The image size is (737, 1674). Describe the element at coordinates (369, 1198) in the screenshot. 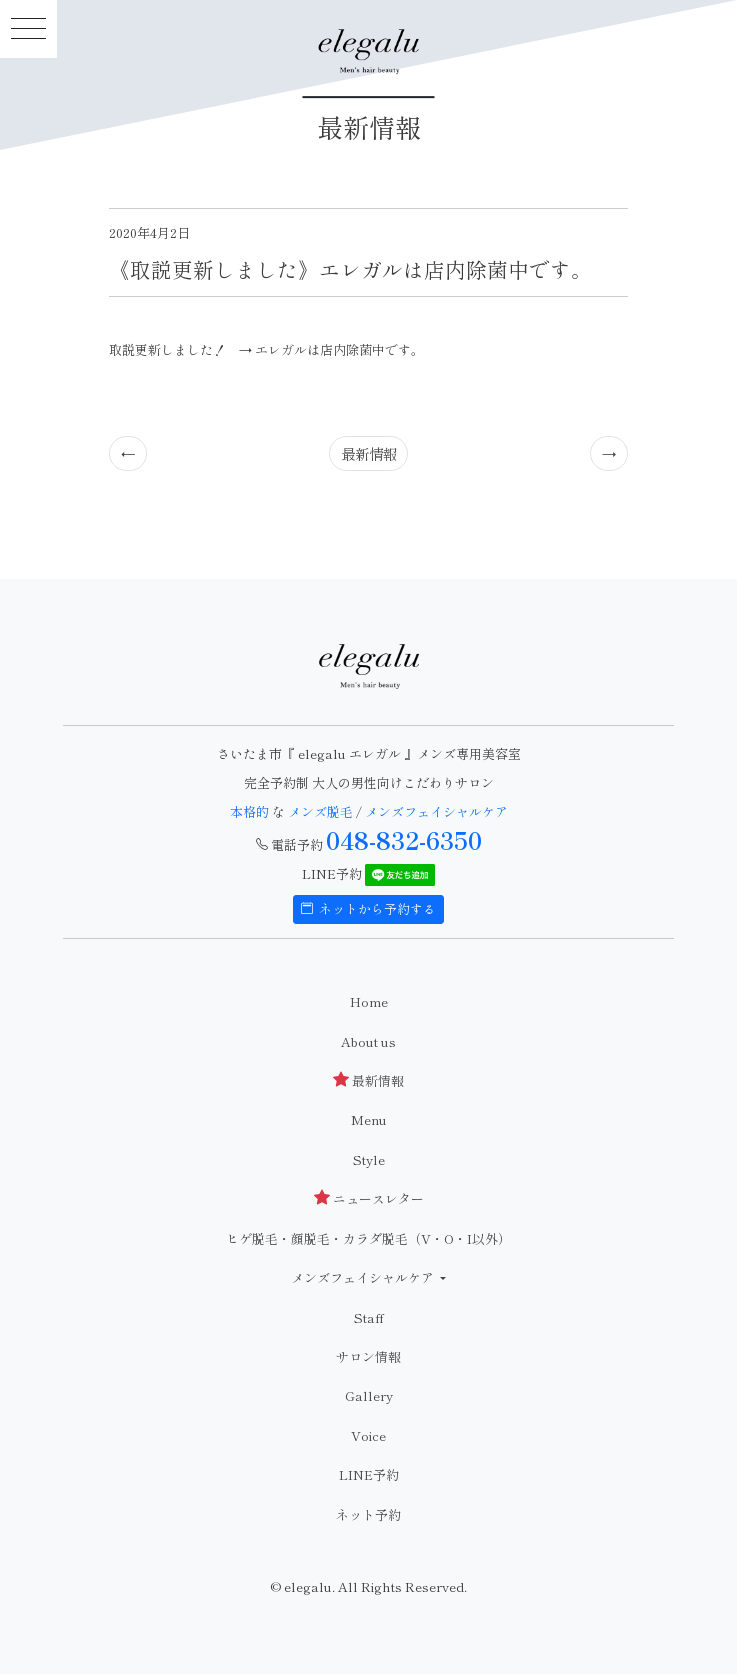

I see `ニュースレター` at that location.